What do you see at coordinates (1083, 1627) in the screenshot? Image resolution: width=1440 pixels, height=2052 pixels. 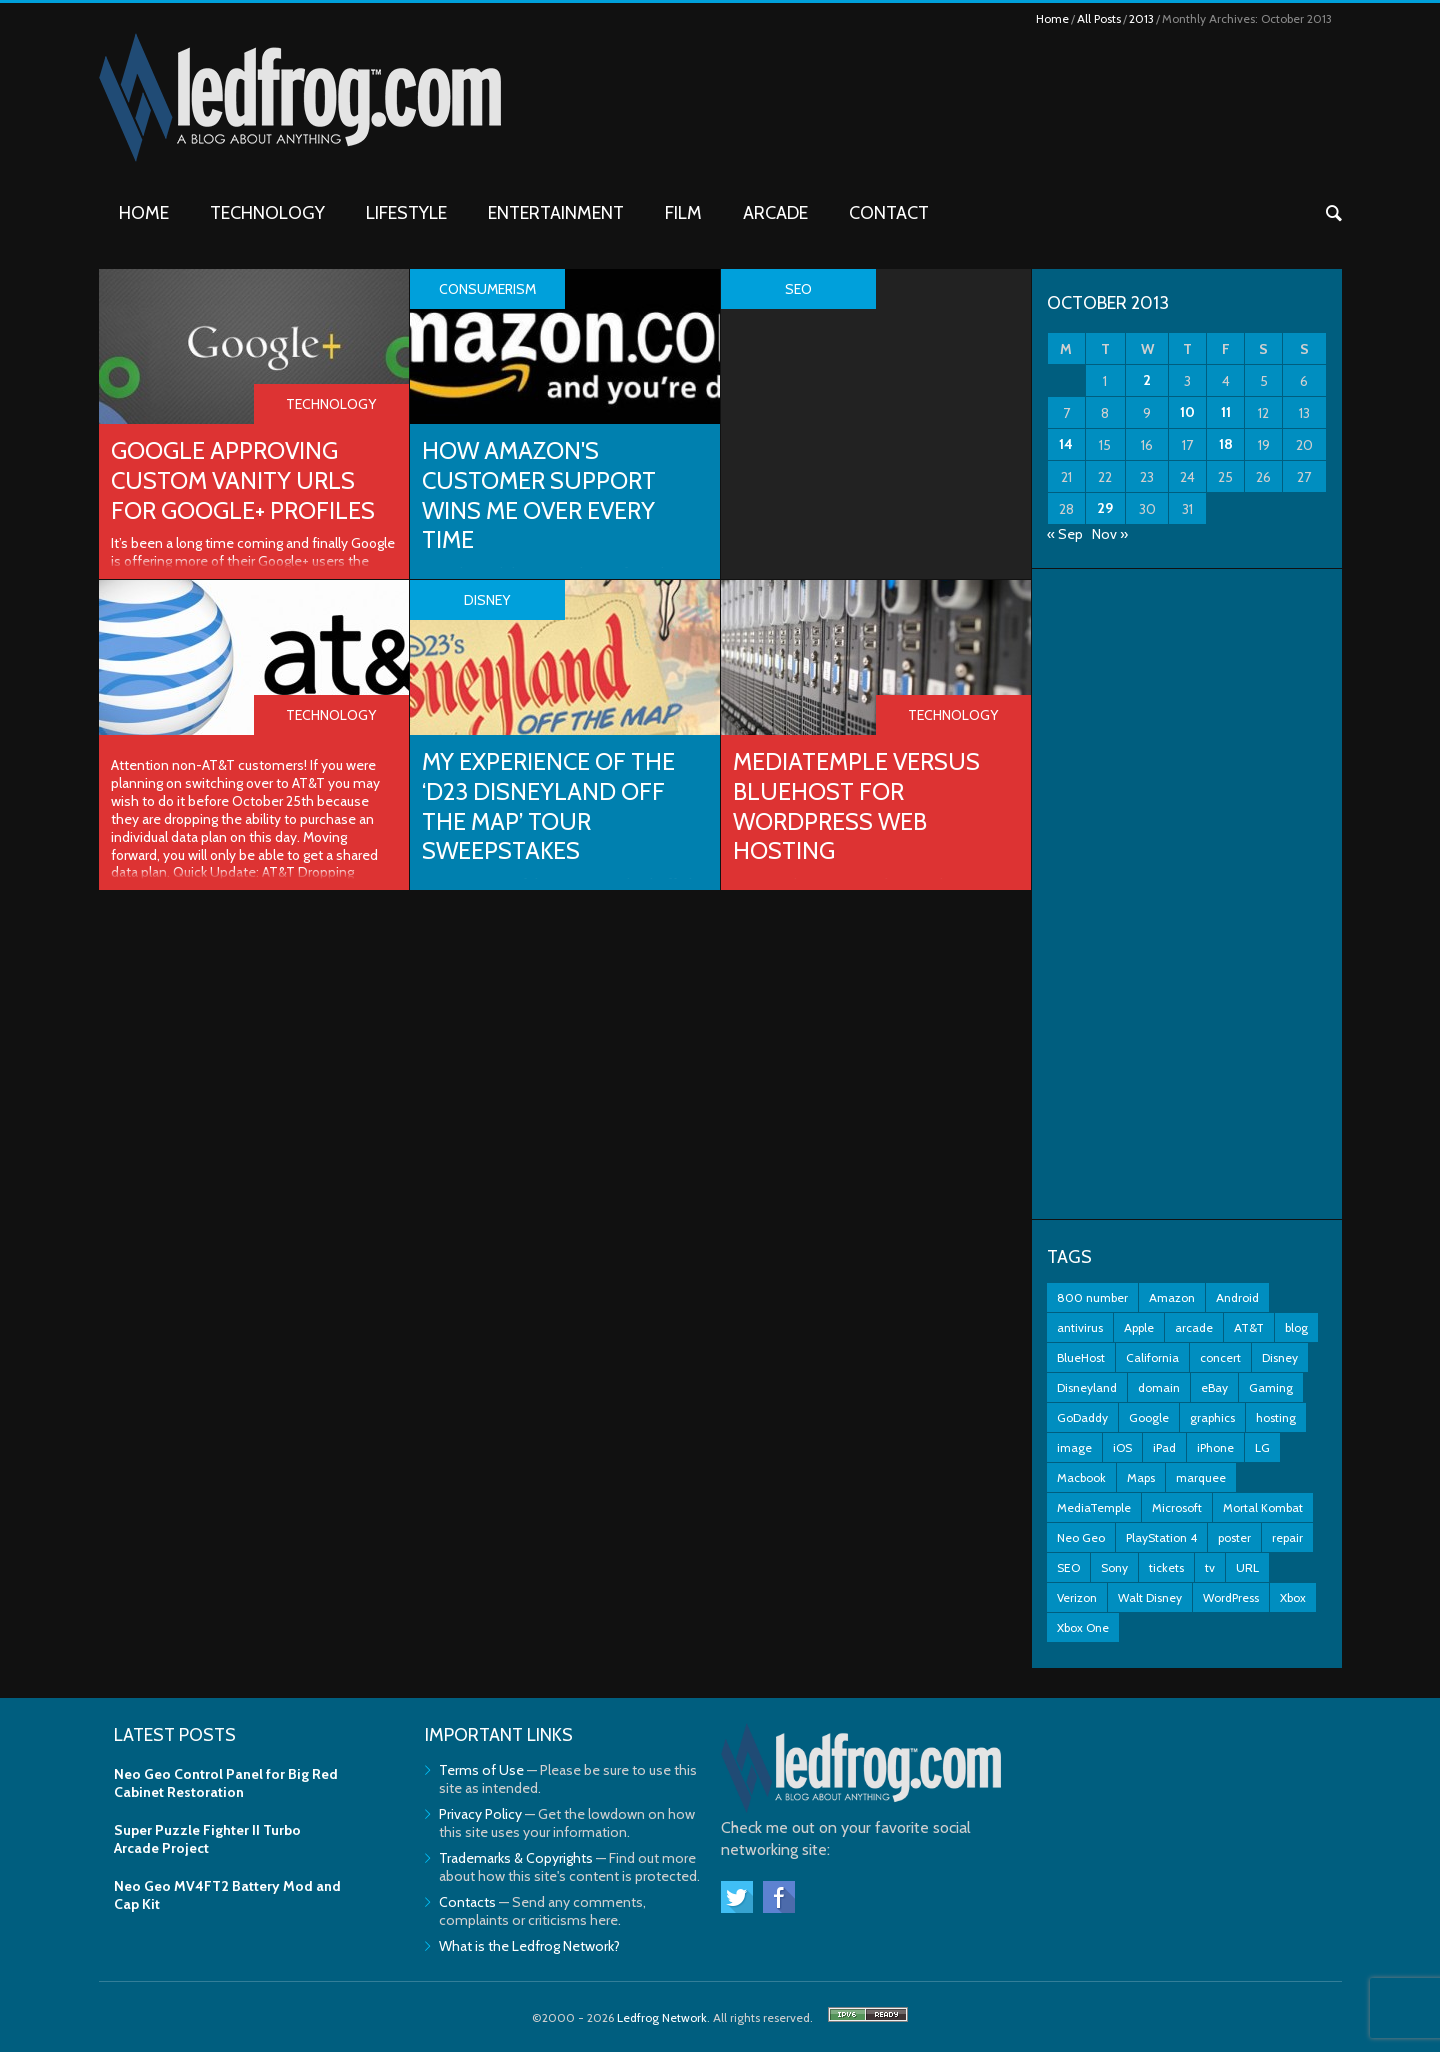 I see `Xbox One [Xbox One (4 items)]` at bounding box center [1083, 1627].